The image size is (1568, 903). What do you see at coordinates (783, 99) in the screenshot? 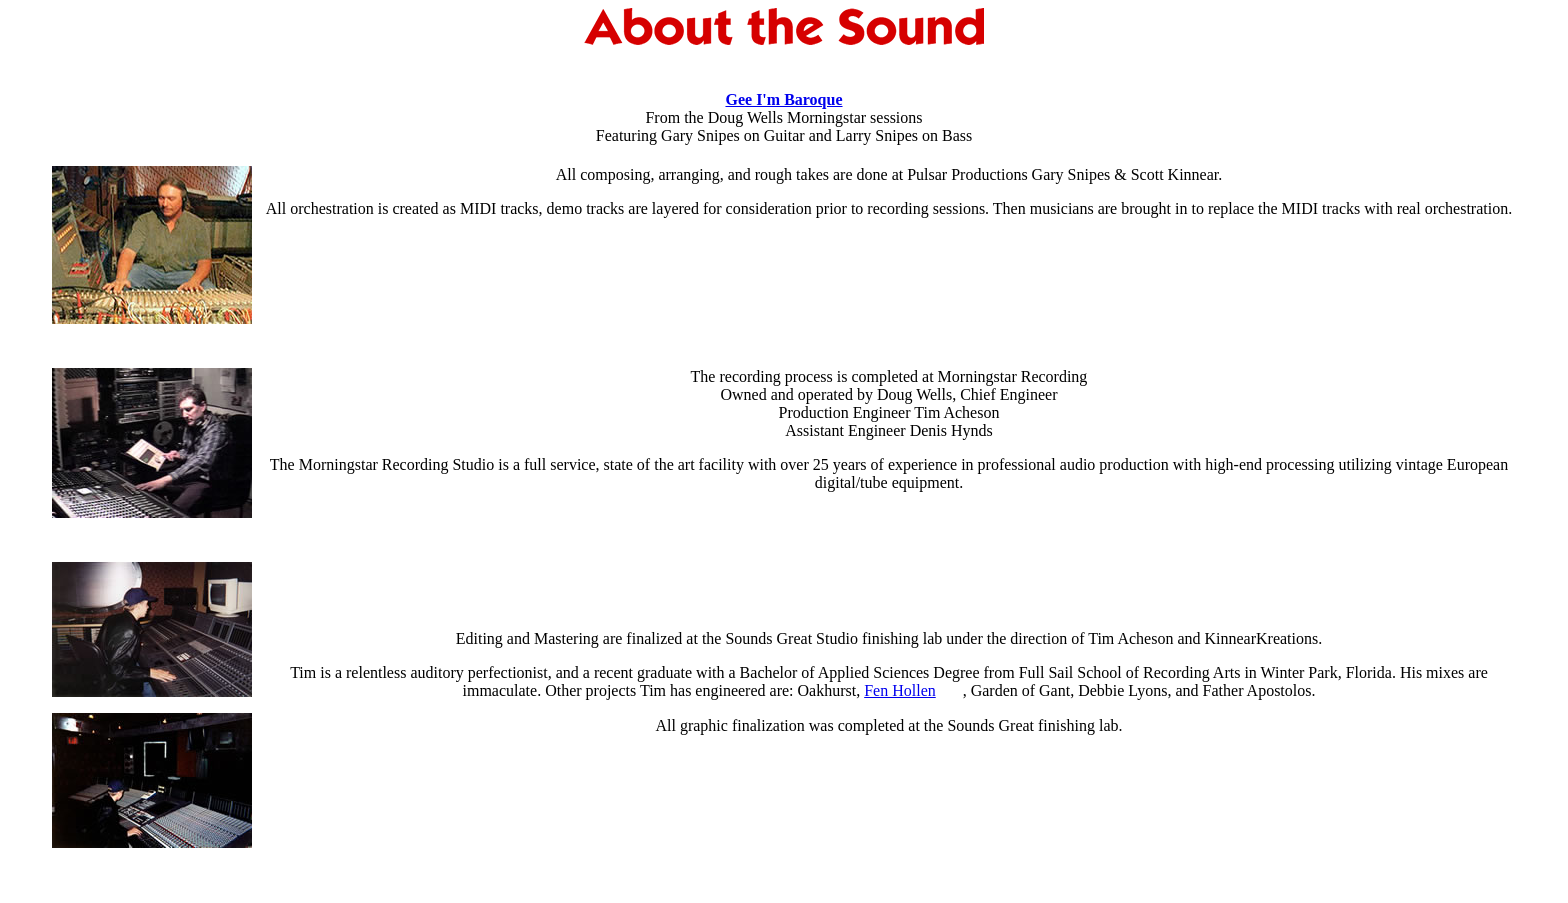
I see `Gee I'm Baroque` at bounding box center [783, 99].